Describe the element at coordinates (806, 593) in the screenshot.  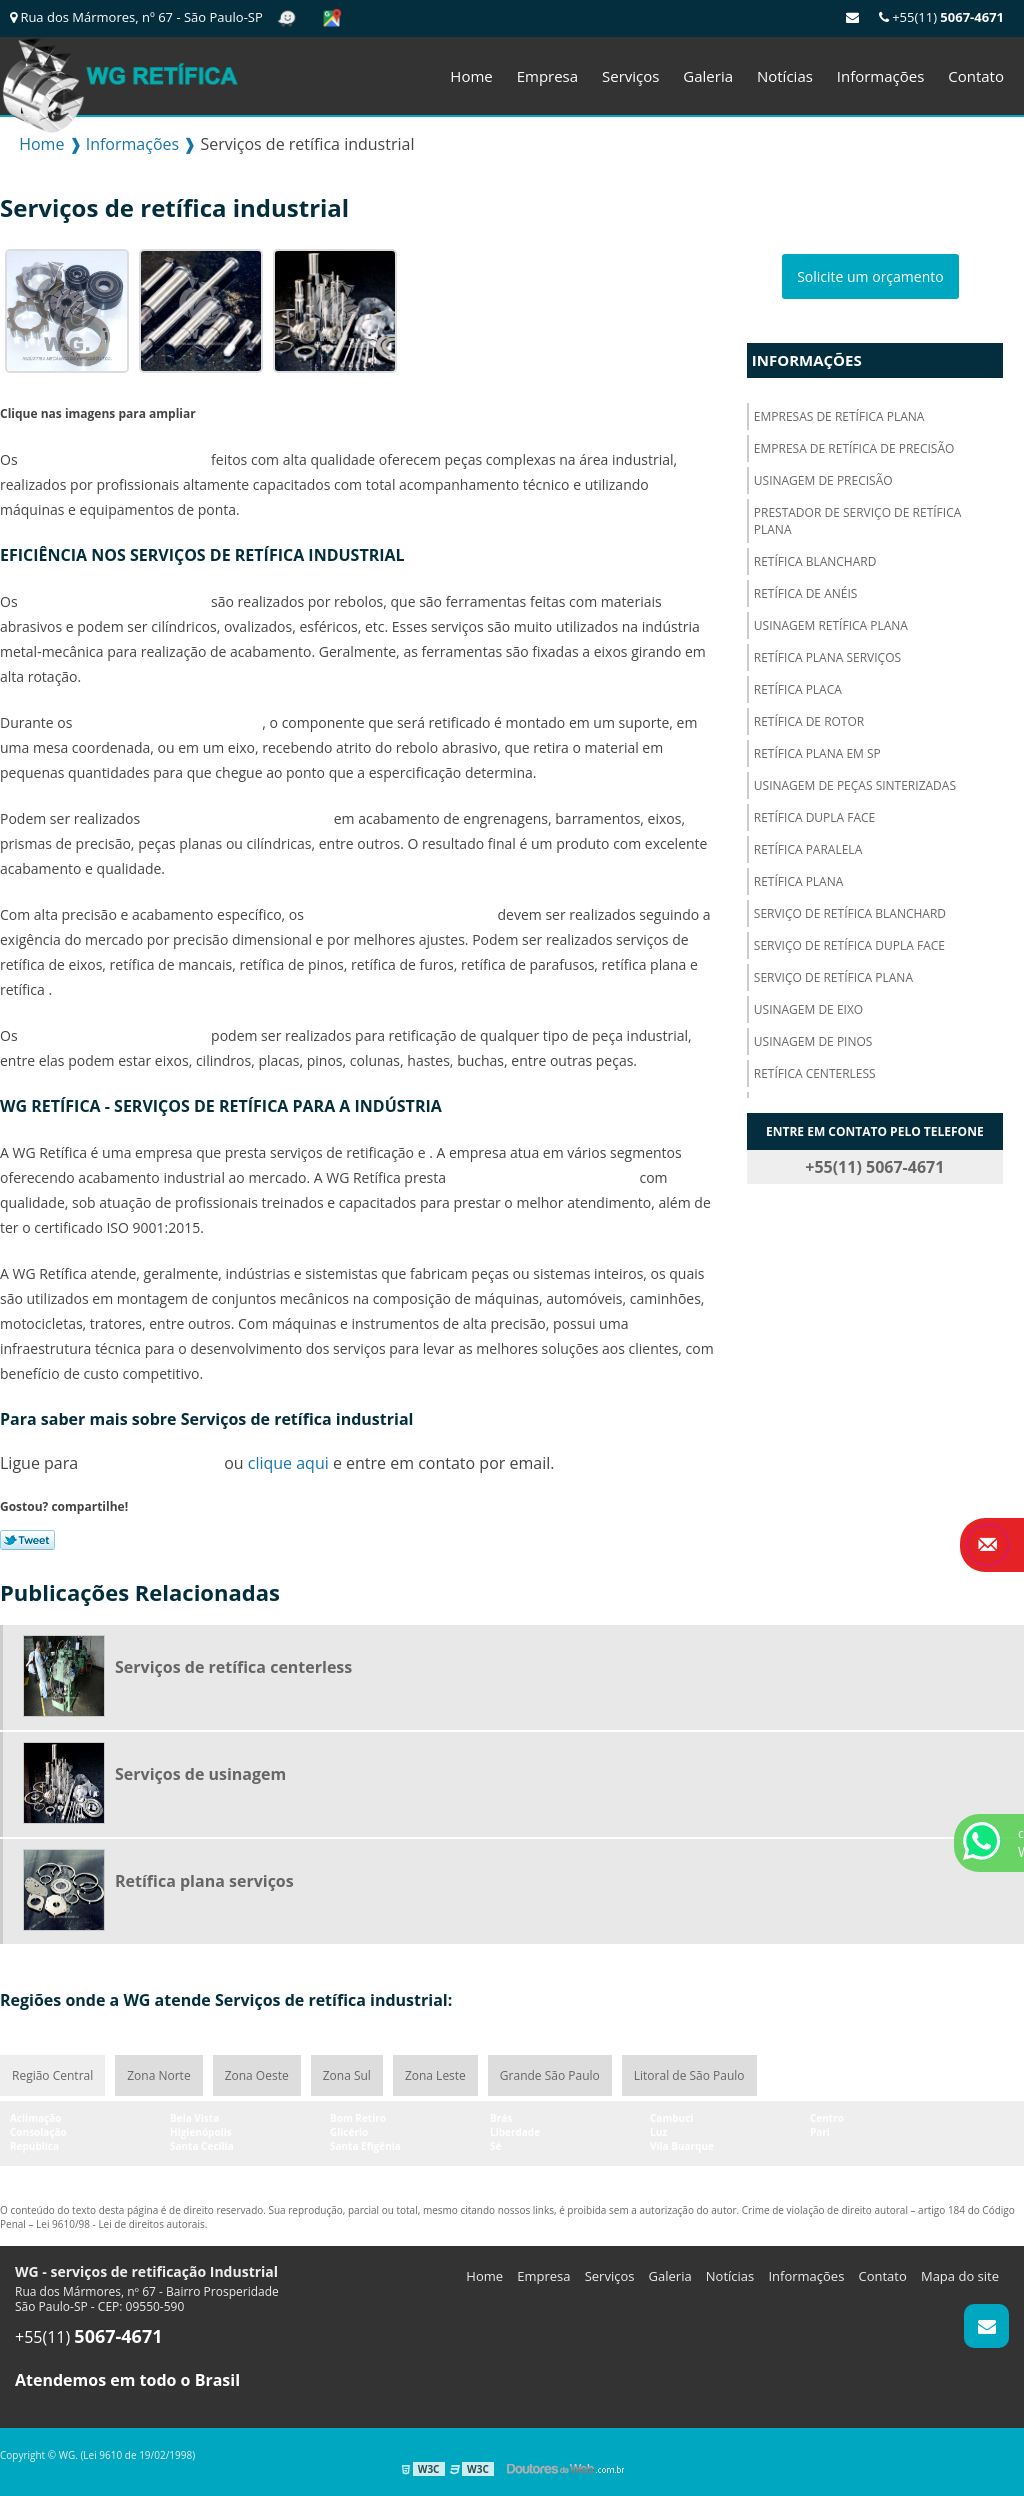
I see `Retífica de anéis` at that location.